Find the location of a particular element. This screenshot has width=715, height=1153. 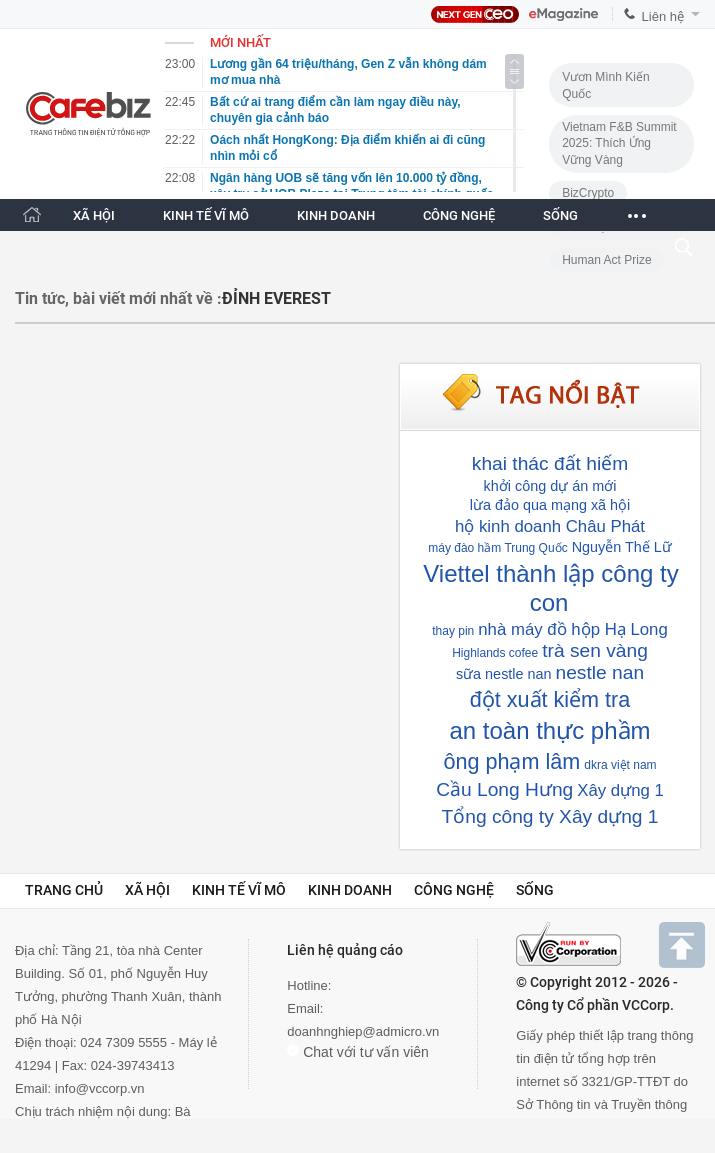

Trang chủ is located at coordinates (64, 890).